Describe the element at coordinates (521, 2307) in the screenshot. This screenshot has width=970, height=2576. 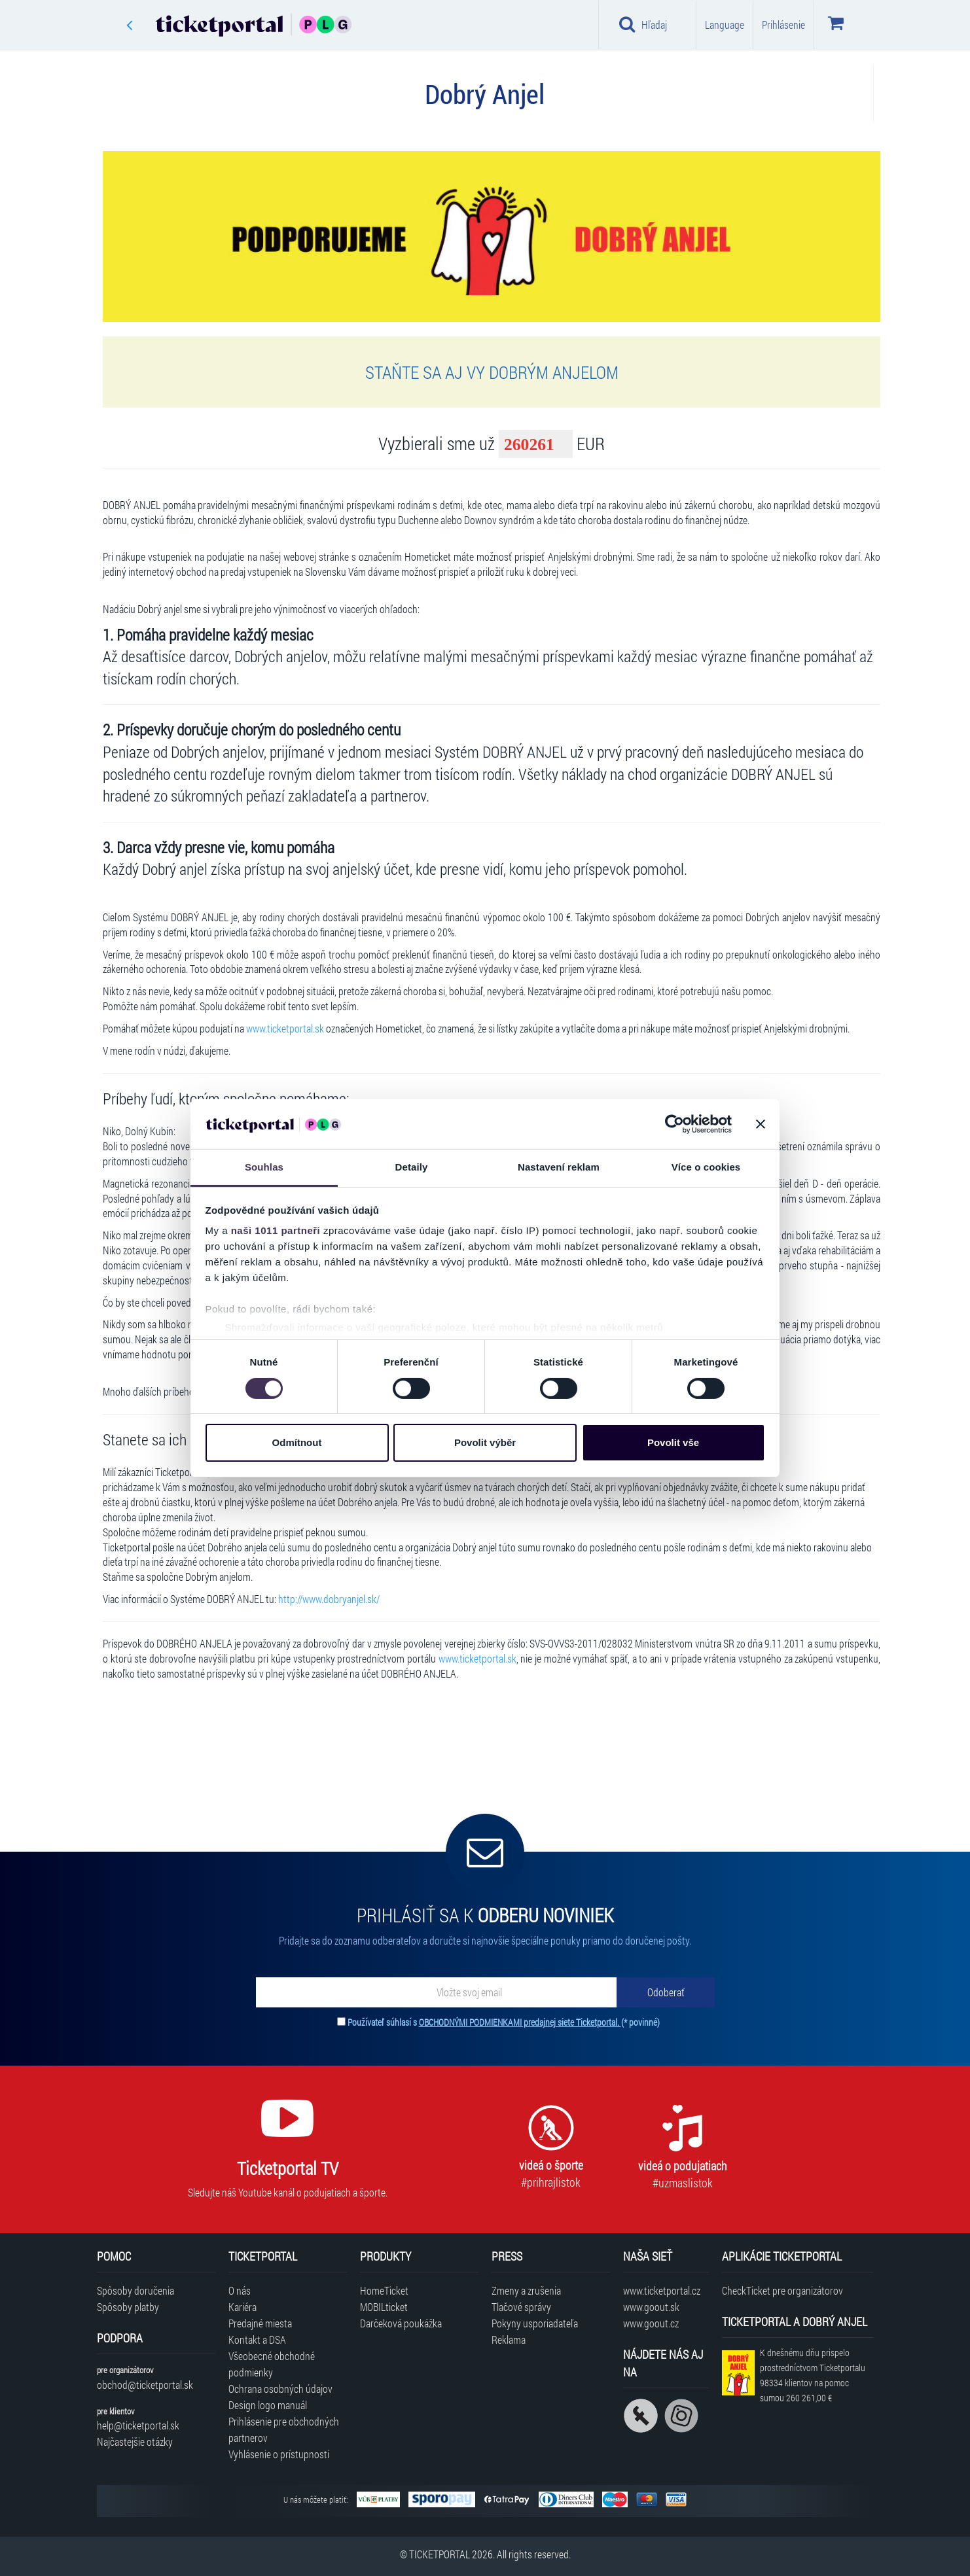
I see `Tlačové správy` at that location.